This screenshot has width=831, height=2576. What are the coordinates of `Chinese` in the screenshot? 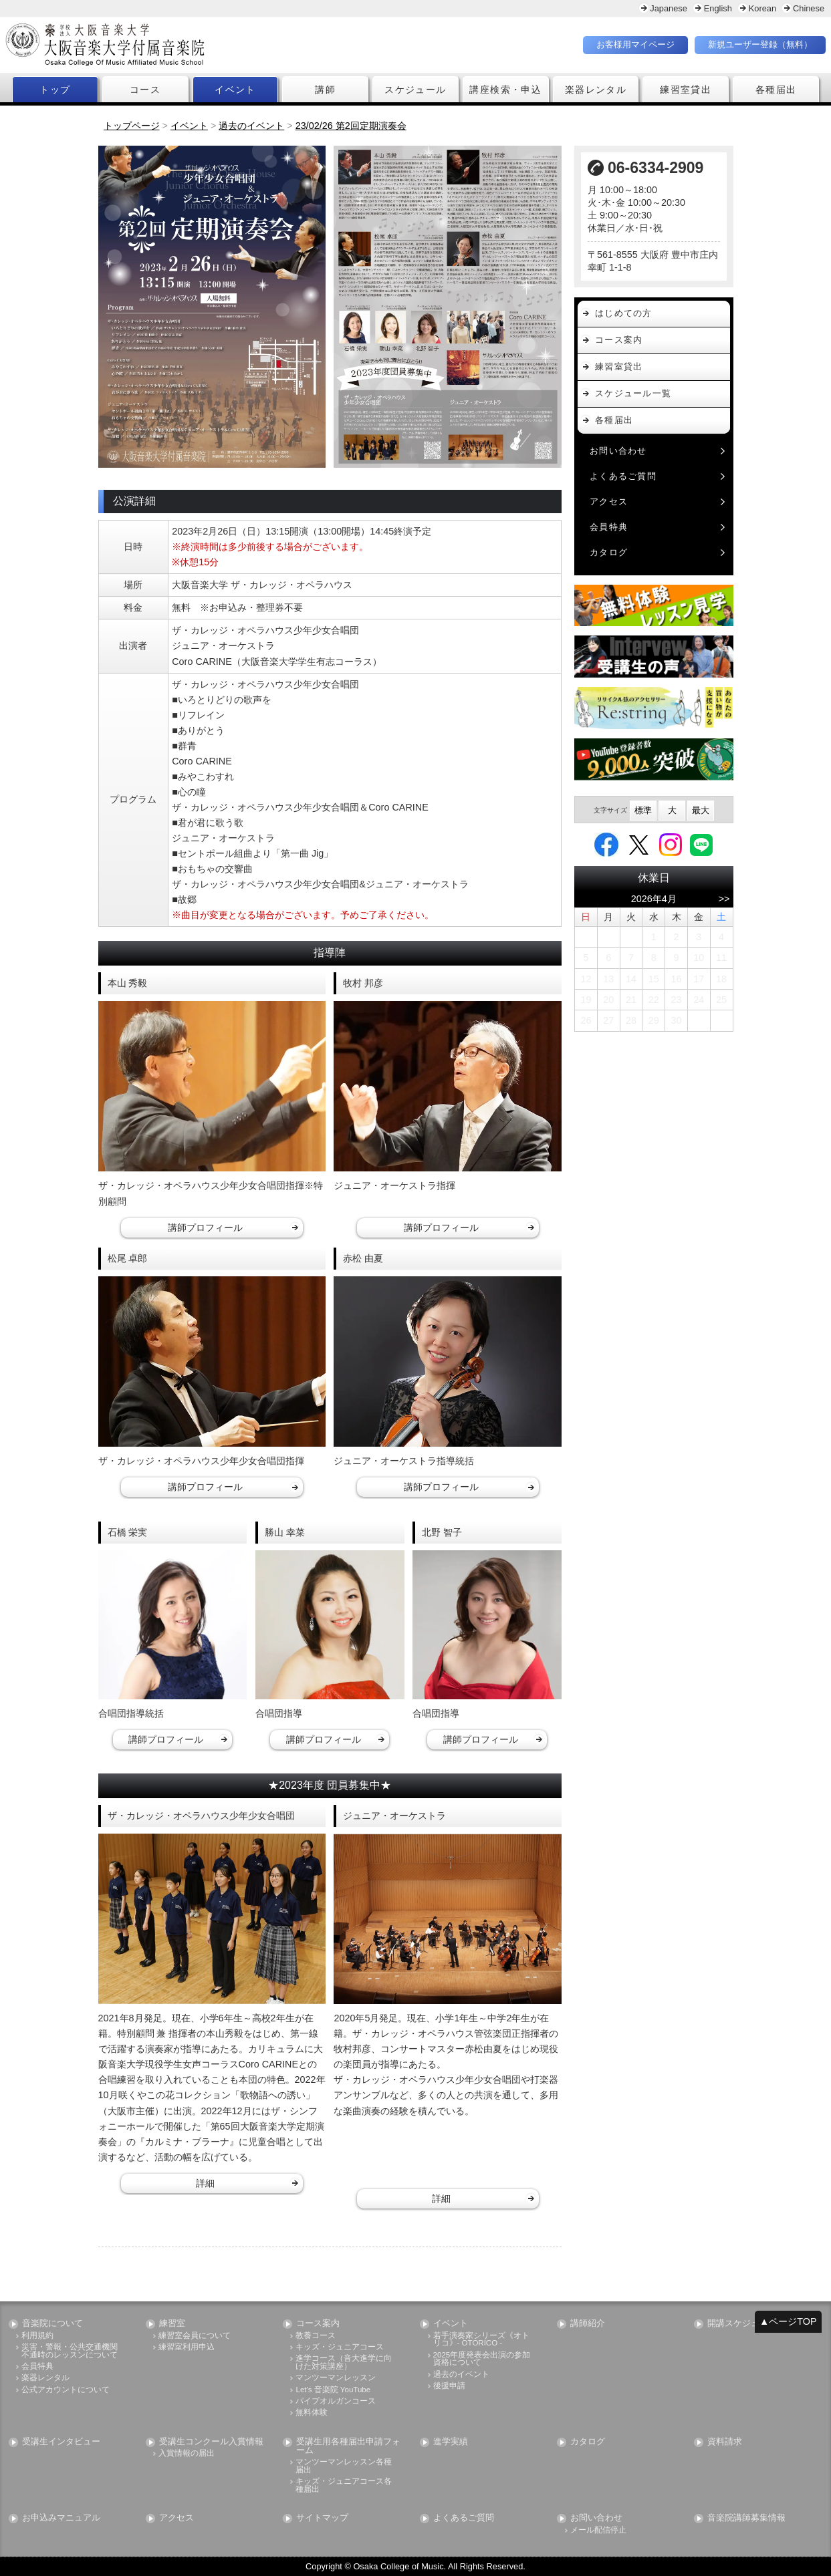 It's located at (808, 8).